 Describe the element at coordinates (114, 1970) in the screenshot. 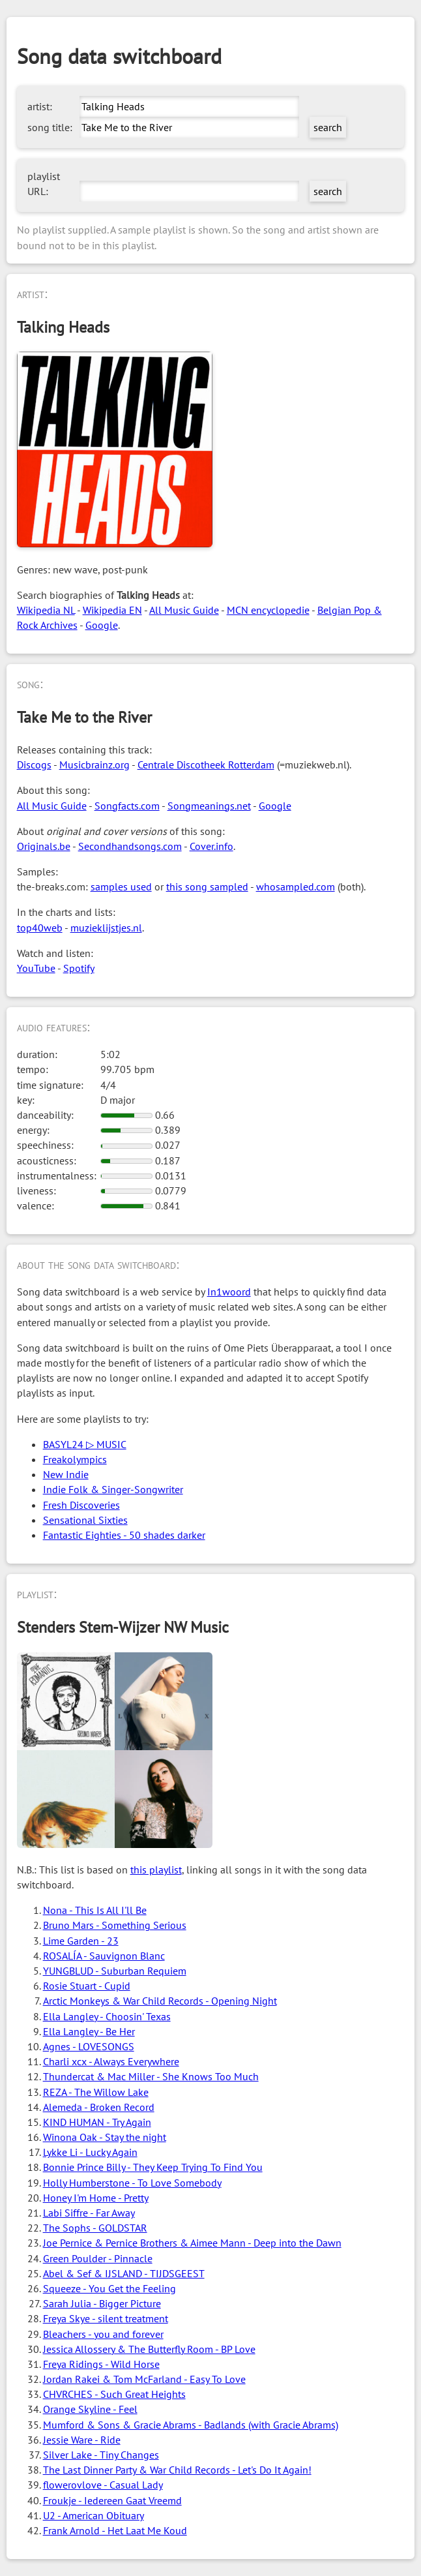

I see `YUNGBLUD - Suburban Requiem` at that location.